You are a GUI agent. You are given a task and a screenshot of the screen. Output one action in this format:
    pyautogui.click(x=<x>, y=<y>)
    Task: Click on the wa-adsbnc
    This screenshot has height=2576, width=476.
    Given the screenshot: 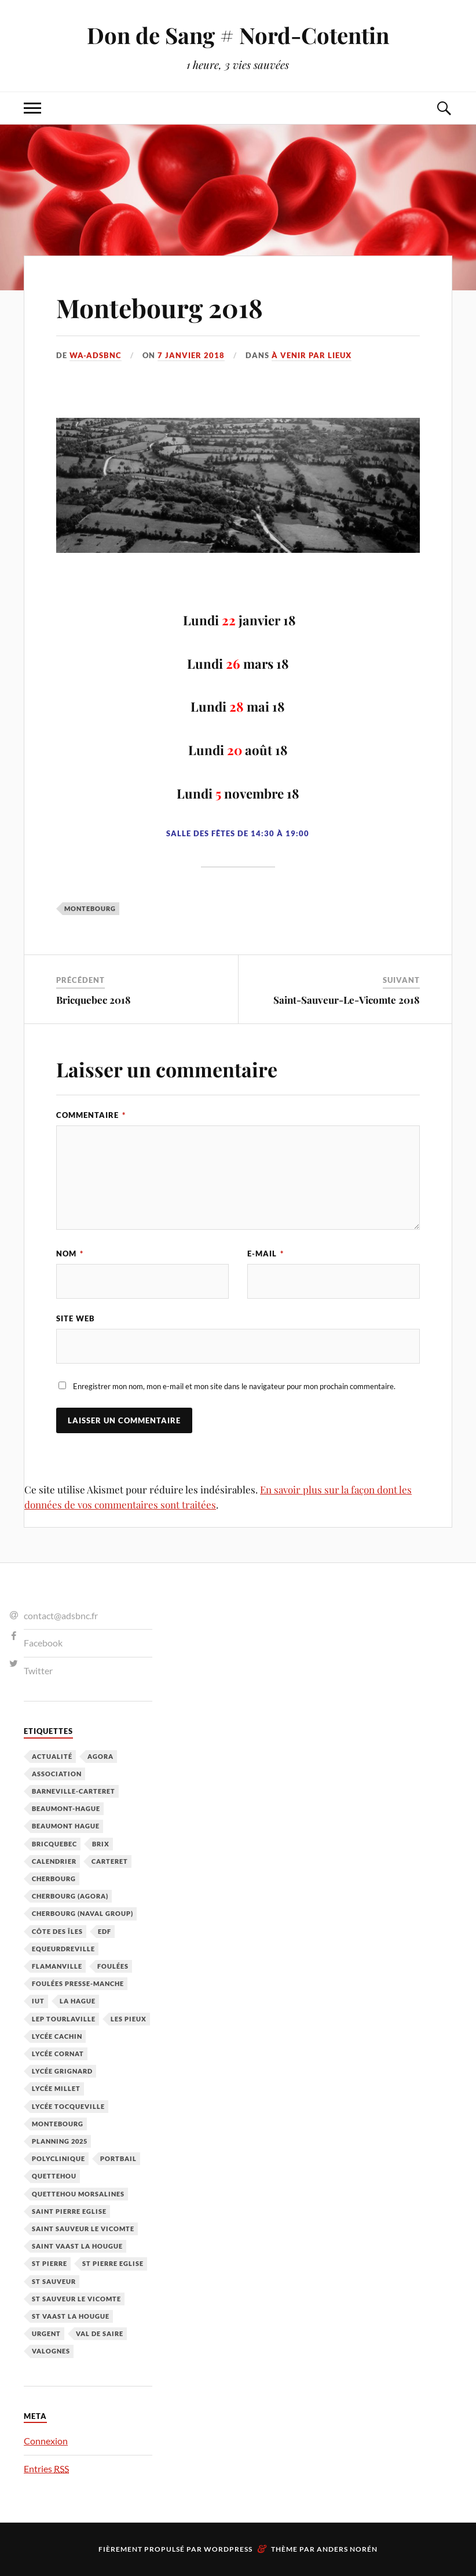 What is the action you would take?
    pyautogui.click(x=95, y=355)
    